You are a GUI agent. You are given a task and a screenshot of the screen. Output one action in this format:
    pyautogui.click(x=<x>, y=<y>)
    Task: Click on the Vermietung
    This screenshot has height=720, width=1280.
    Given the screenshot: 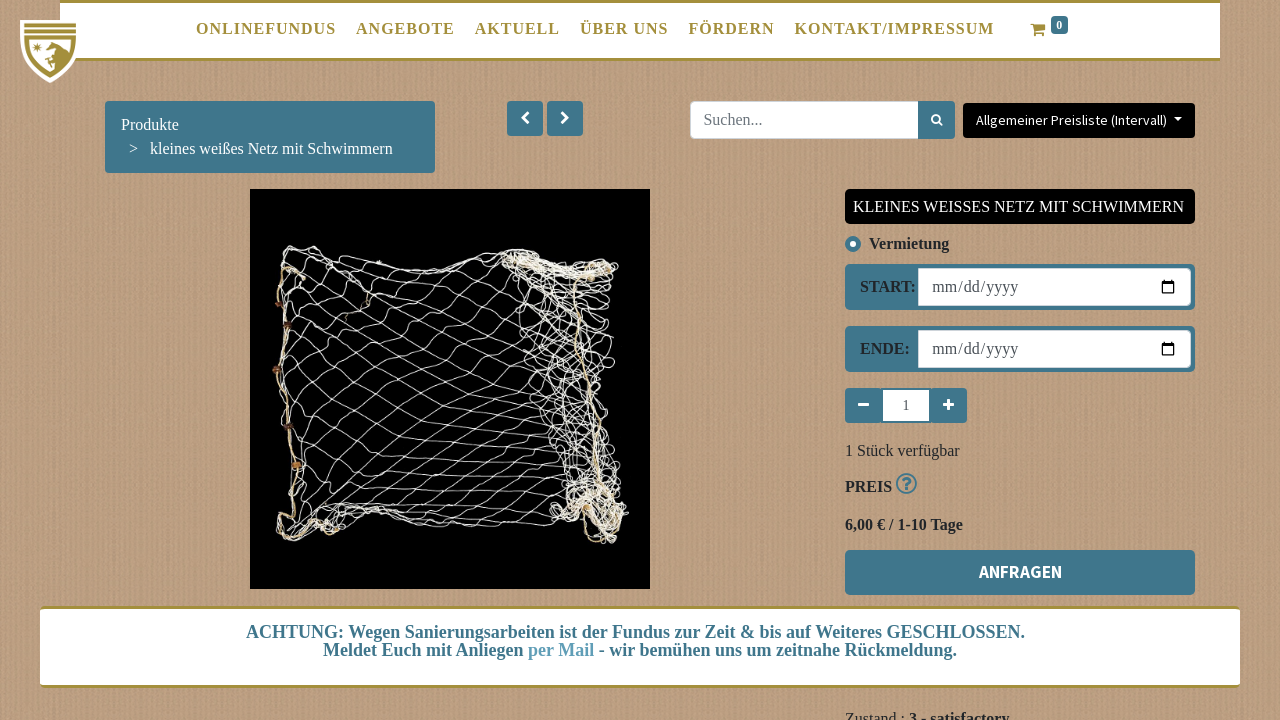 What is the action you would take?
    pyautogui.click(x=909, y=243)
    